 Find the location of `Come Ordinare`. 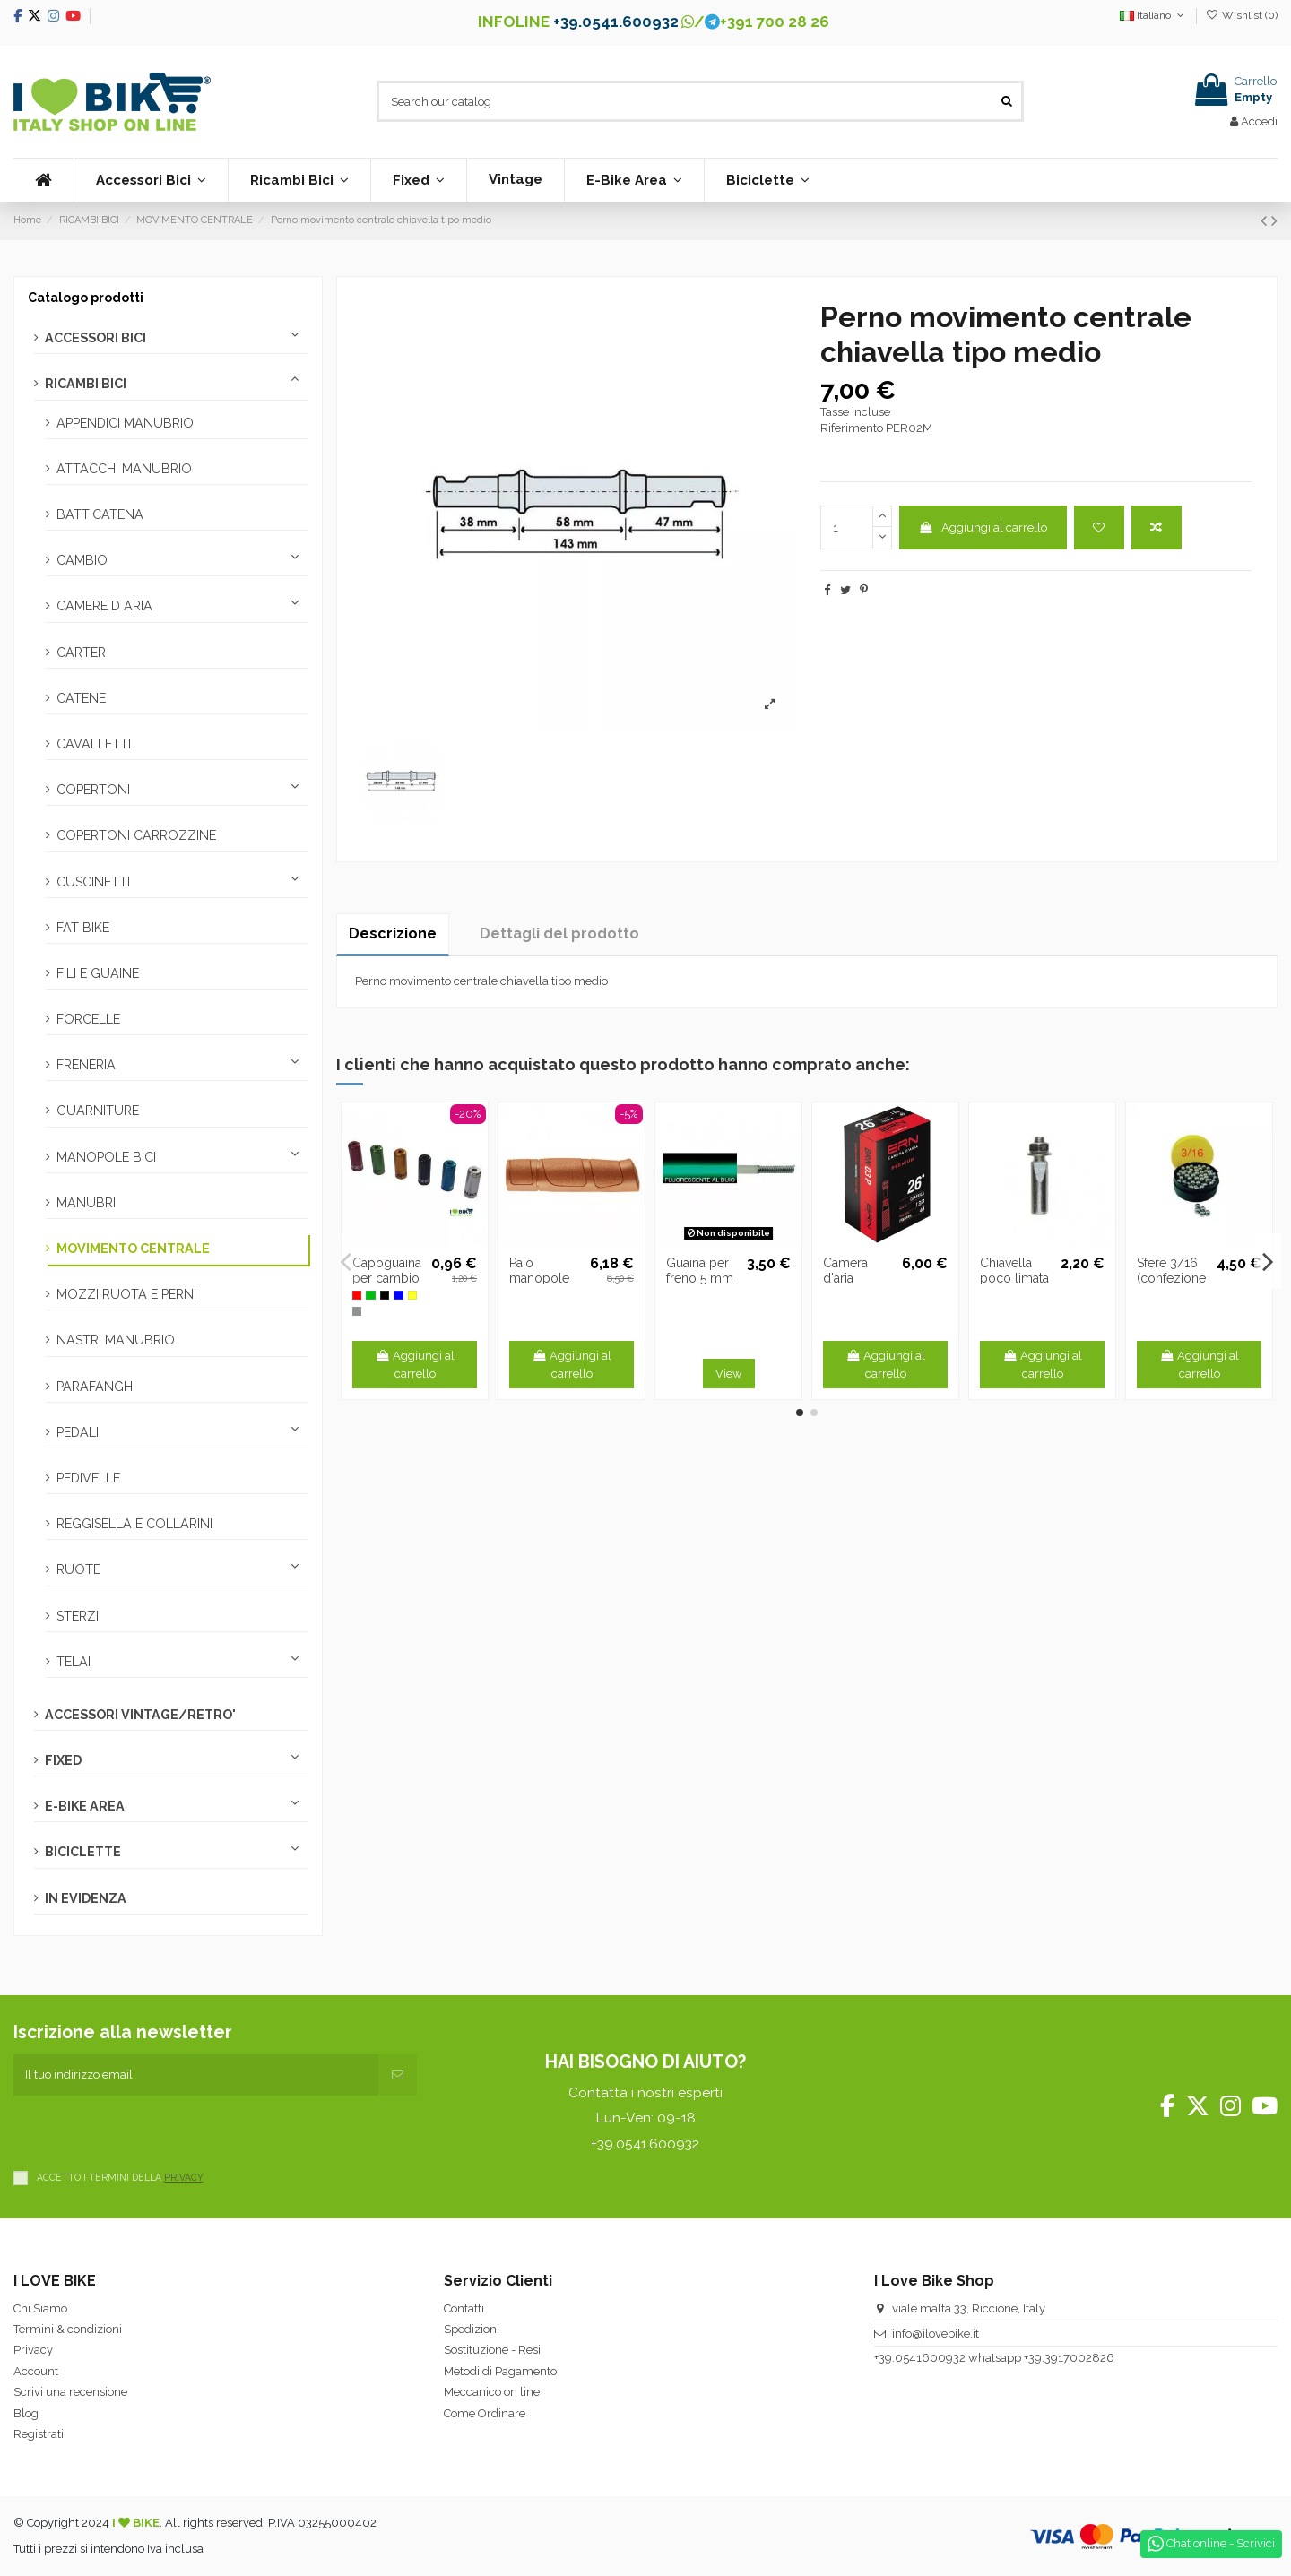

Come Ordinare is located at coordinates (484, 2413).